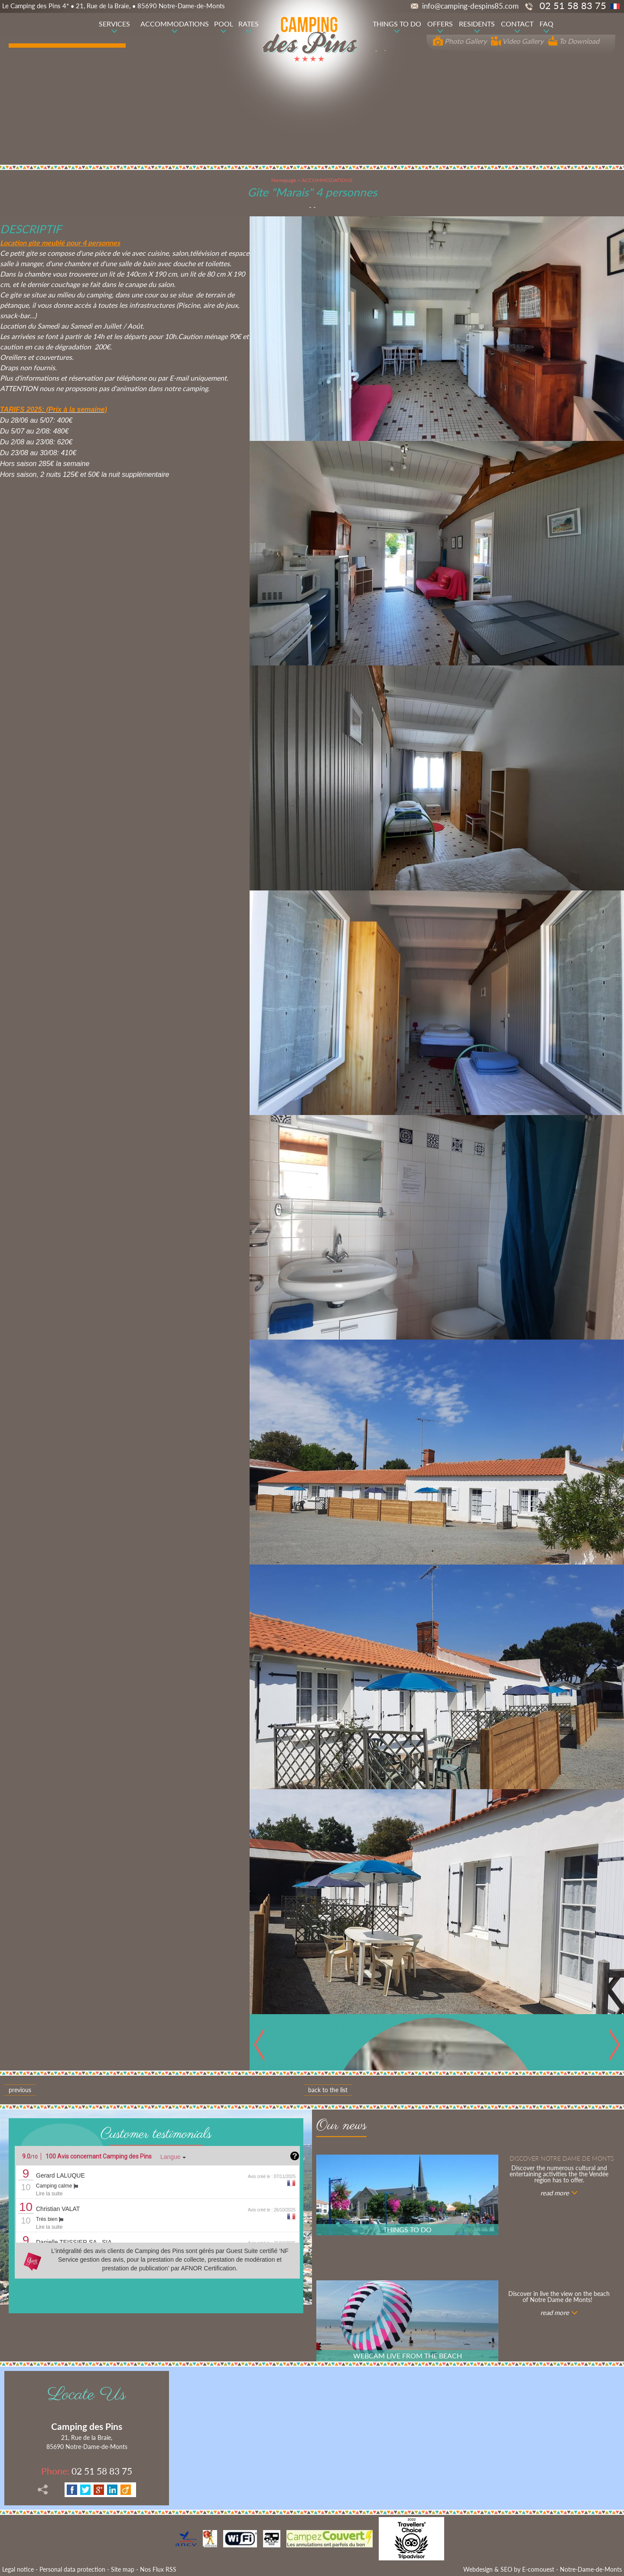  I want to click on Personal data protection, so click(72, 2569).